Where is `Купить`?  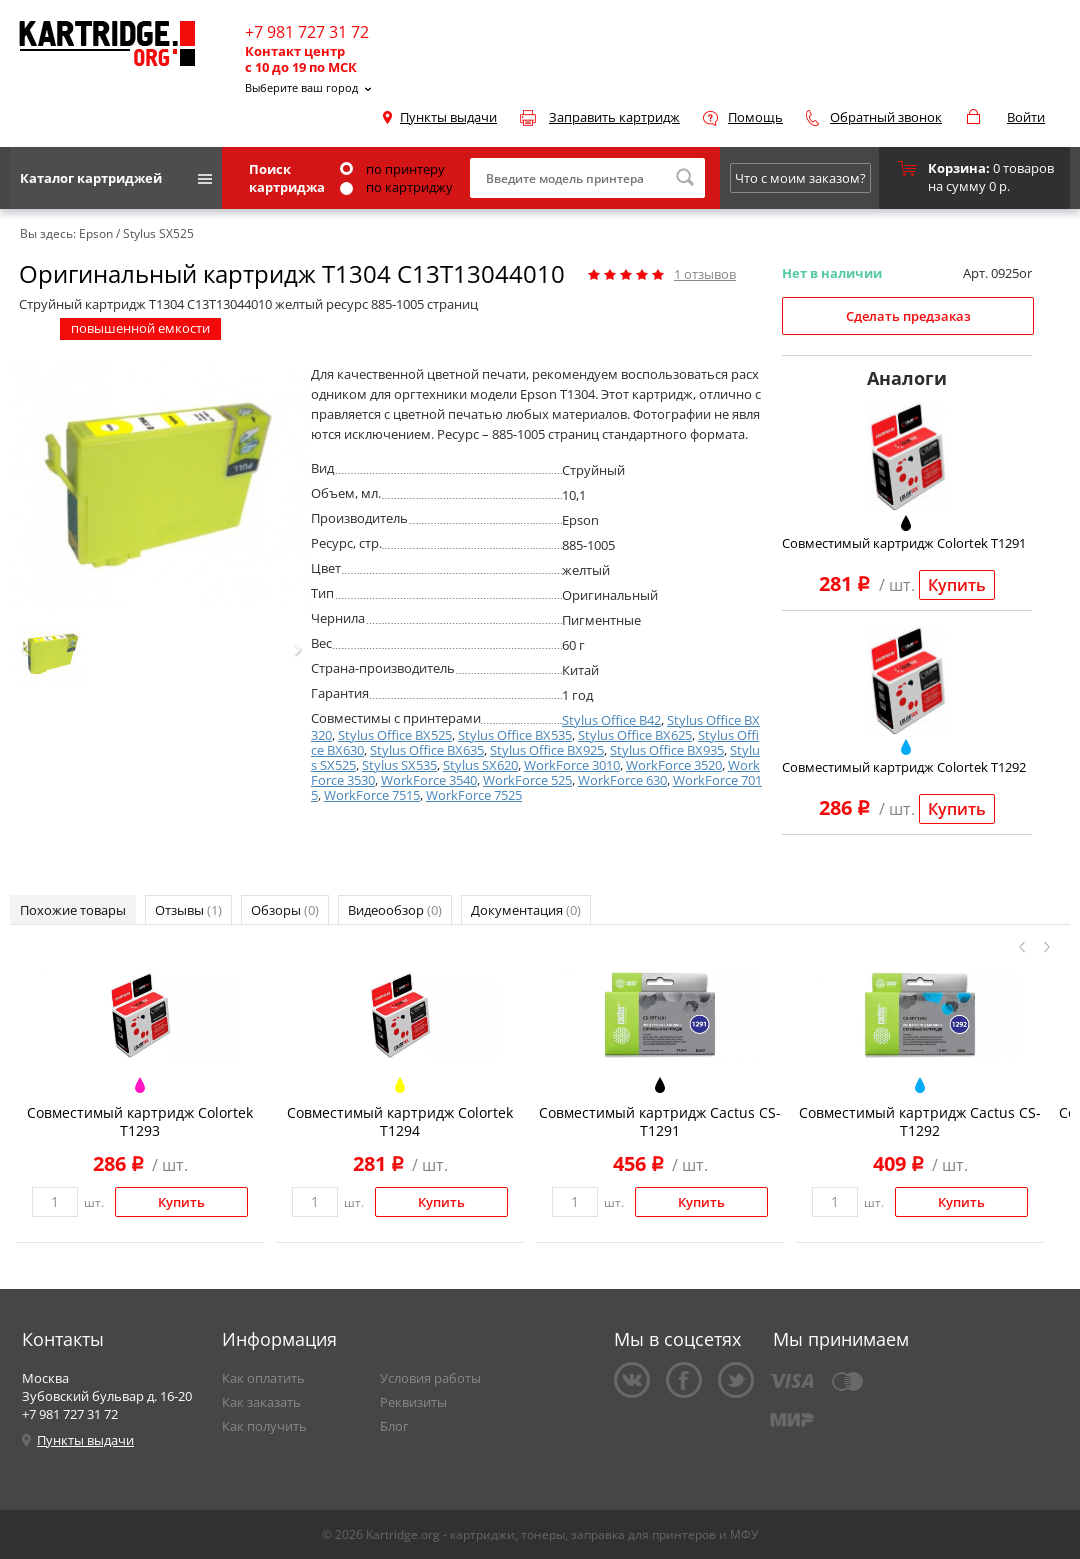
Купить is located at coordinates (957, 585).